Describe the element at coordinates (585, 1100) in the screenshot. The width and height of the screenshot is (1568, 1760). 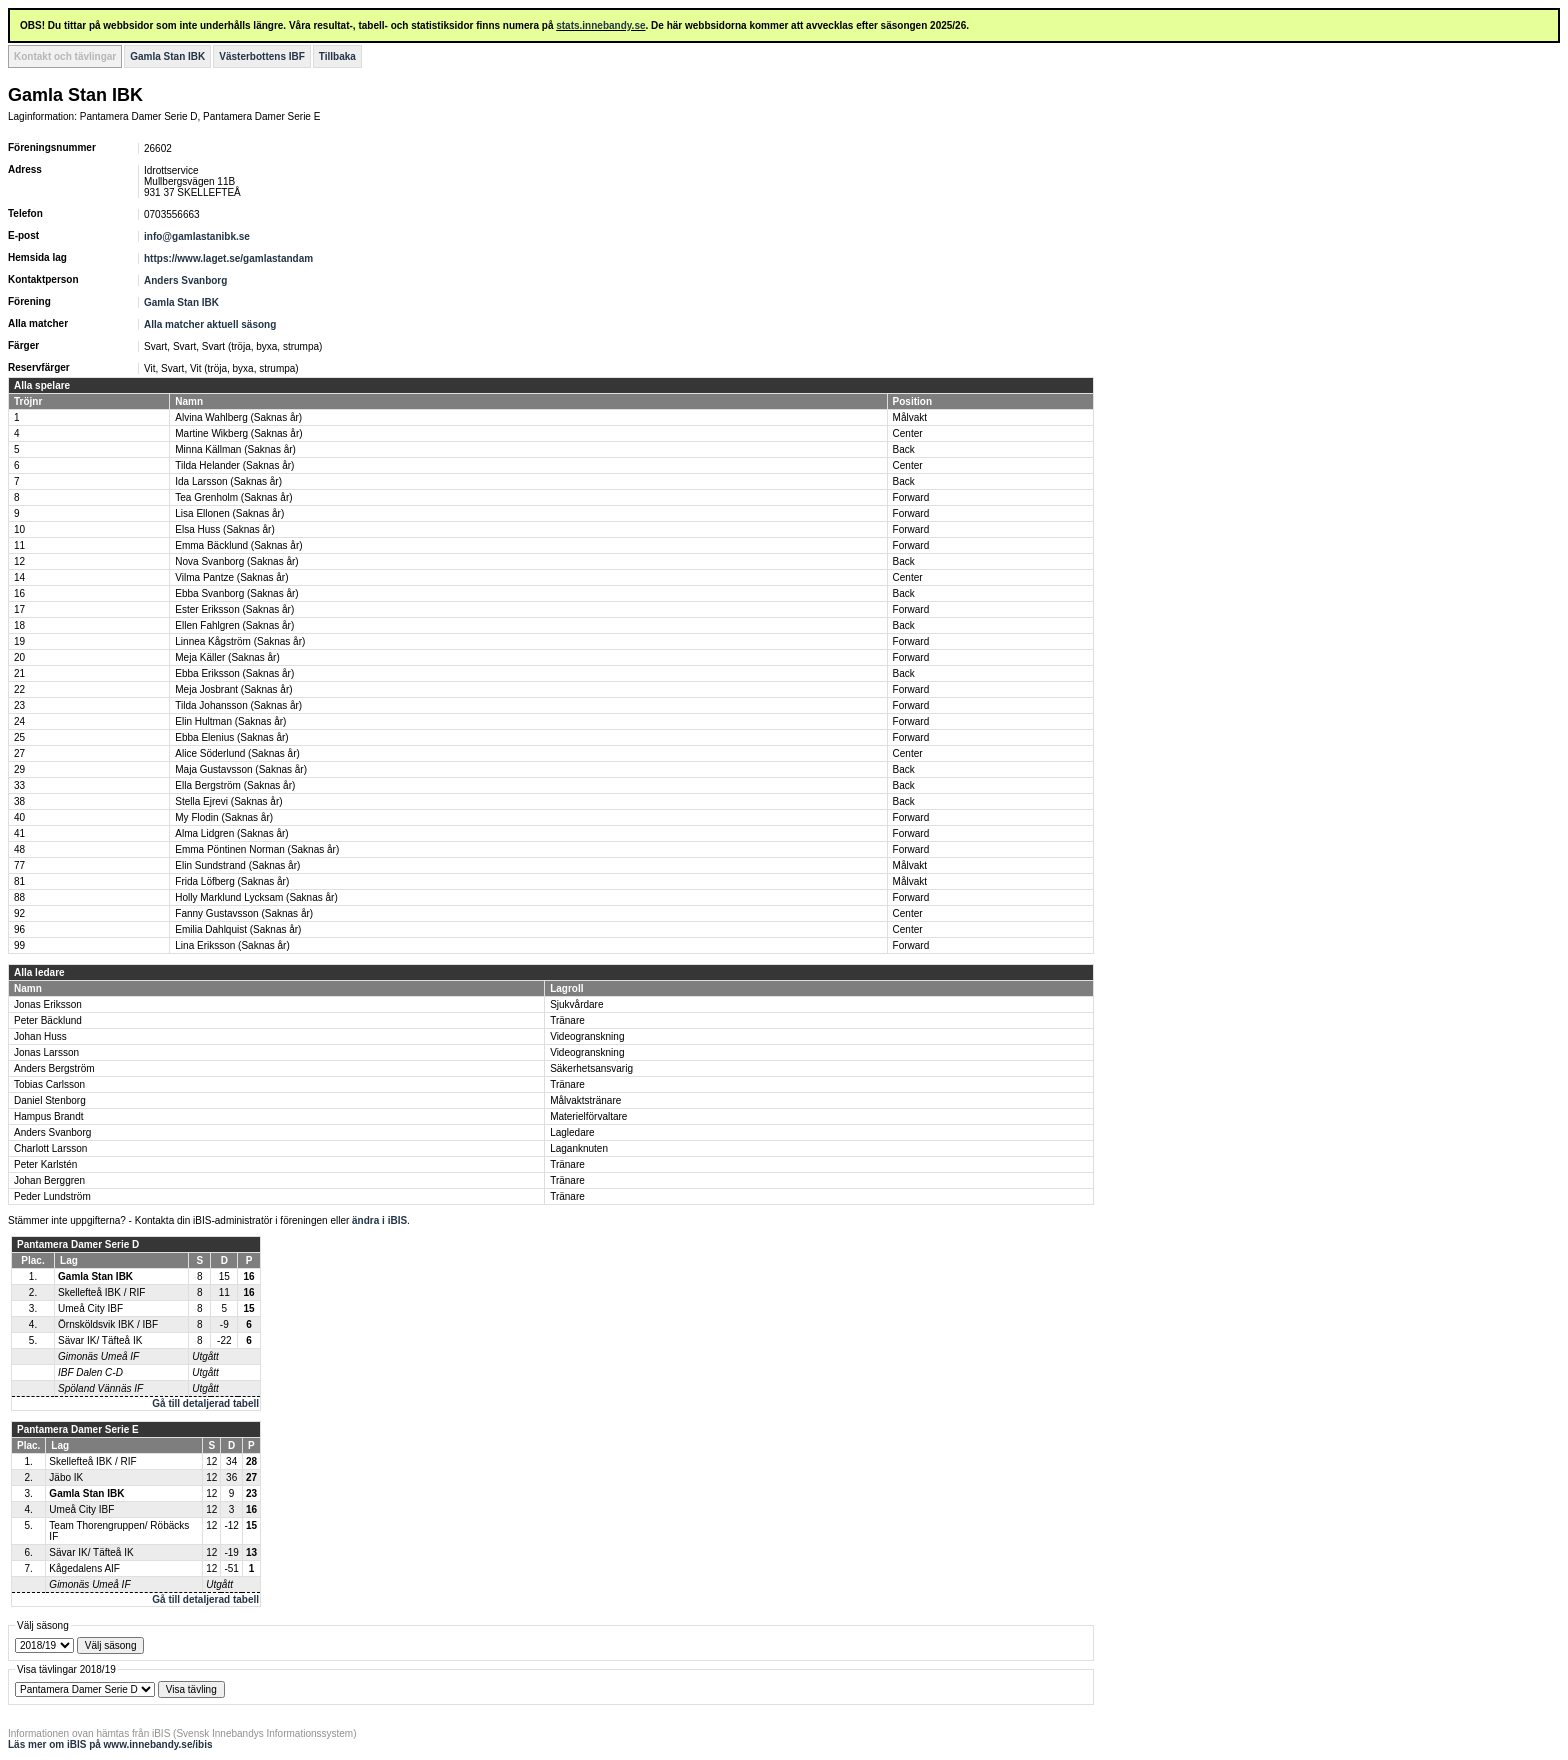
I see `Målvaktstränare` at that location.